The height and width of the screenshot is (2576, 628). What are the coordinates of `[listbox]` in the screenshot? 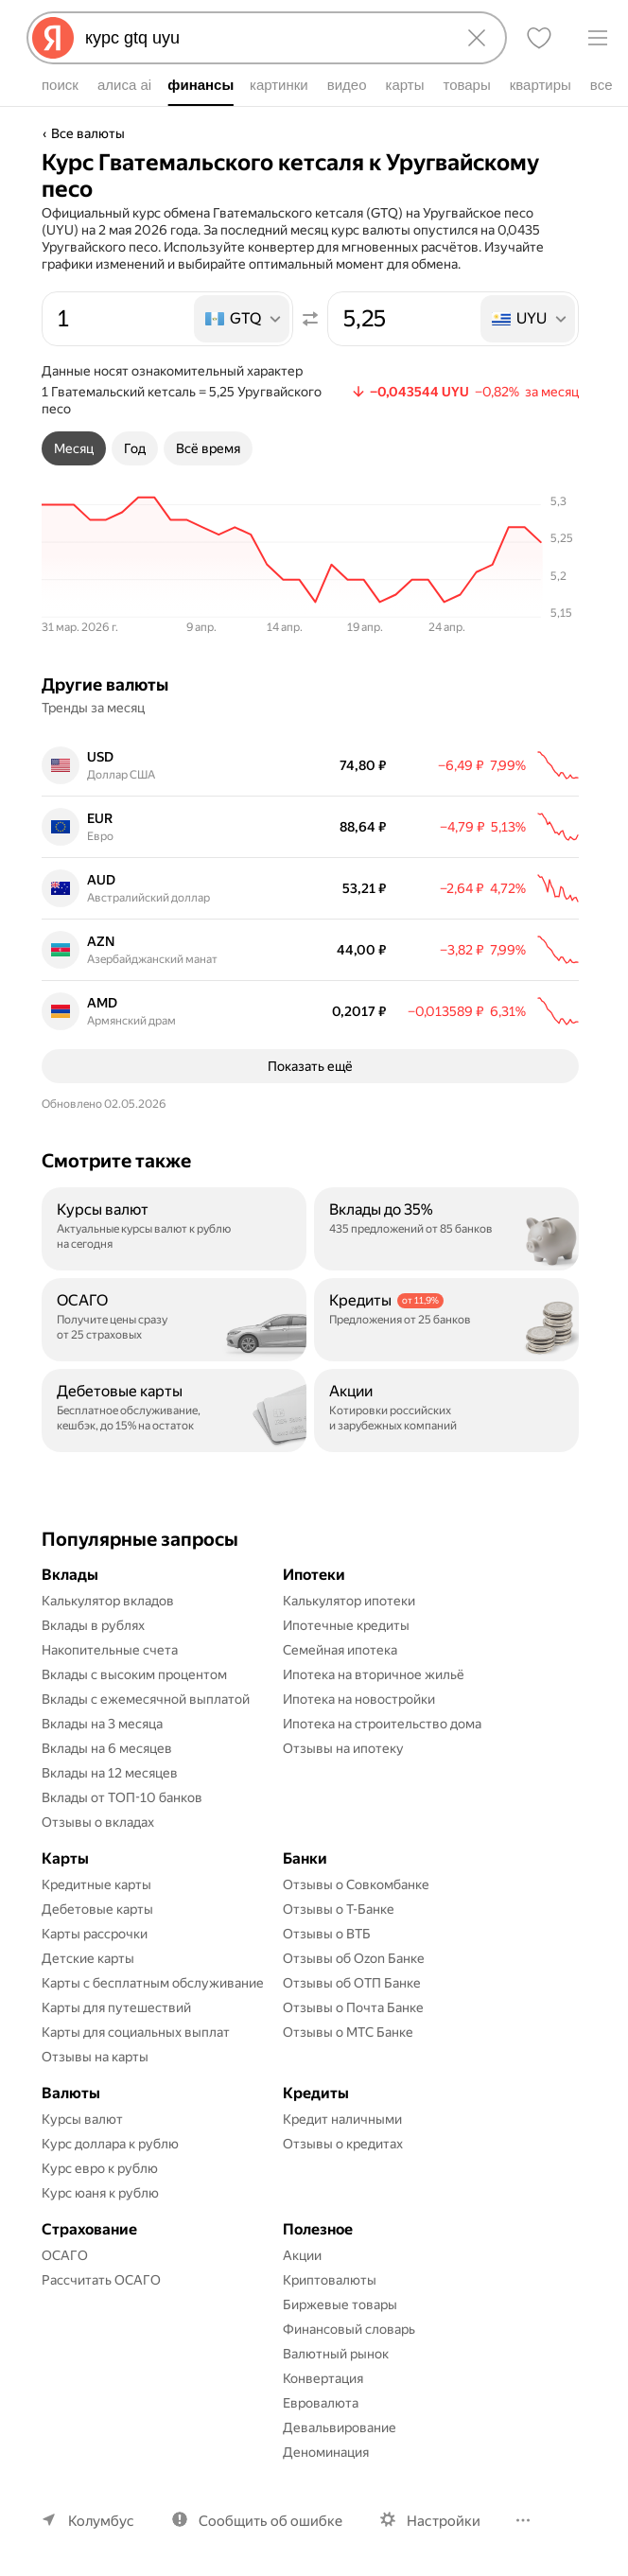 It's located at (243, 318).